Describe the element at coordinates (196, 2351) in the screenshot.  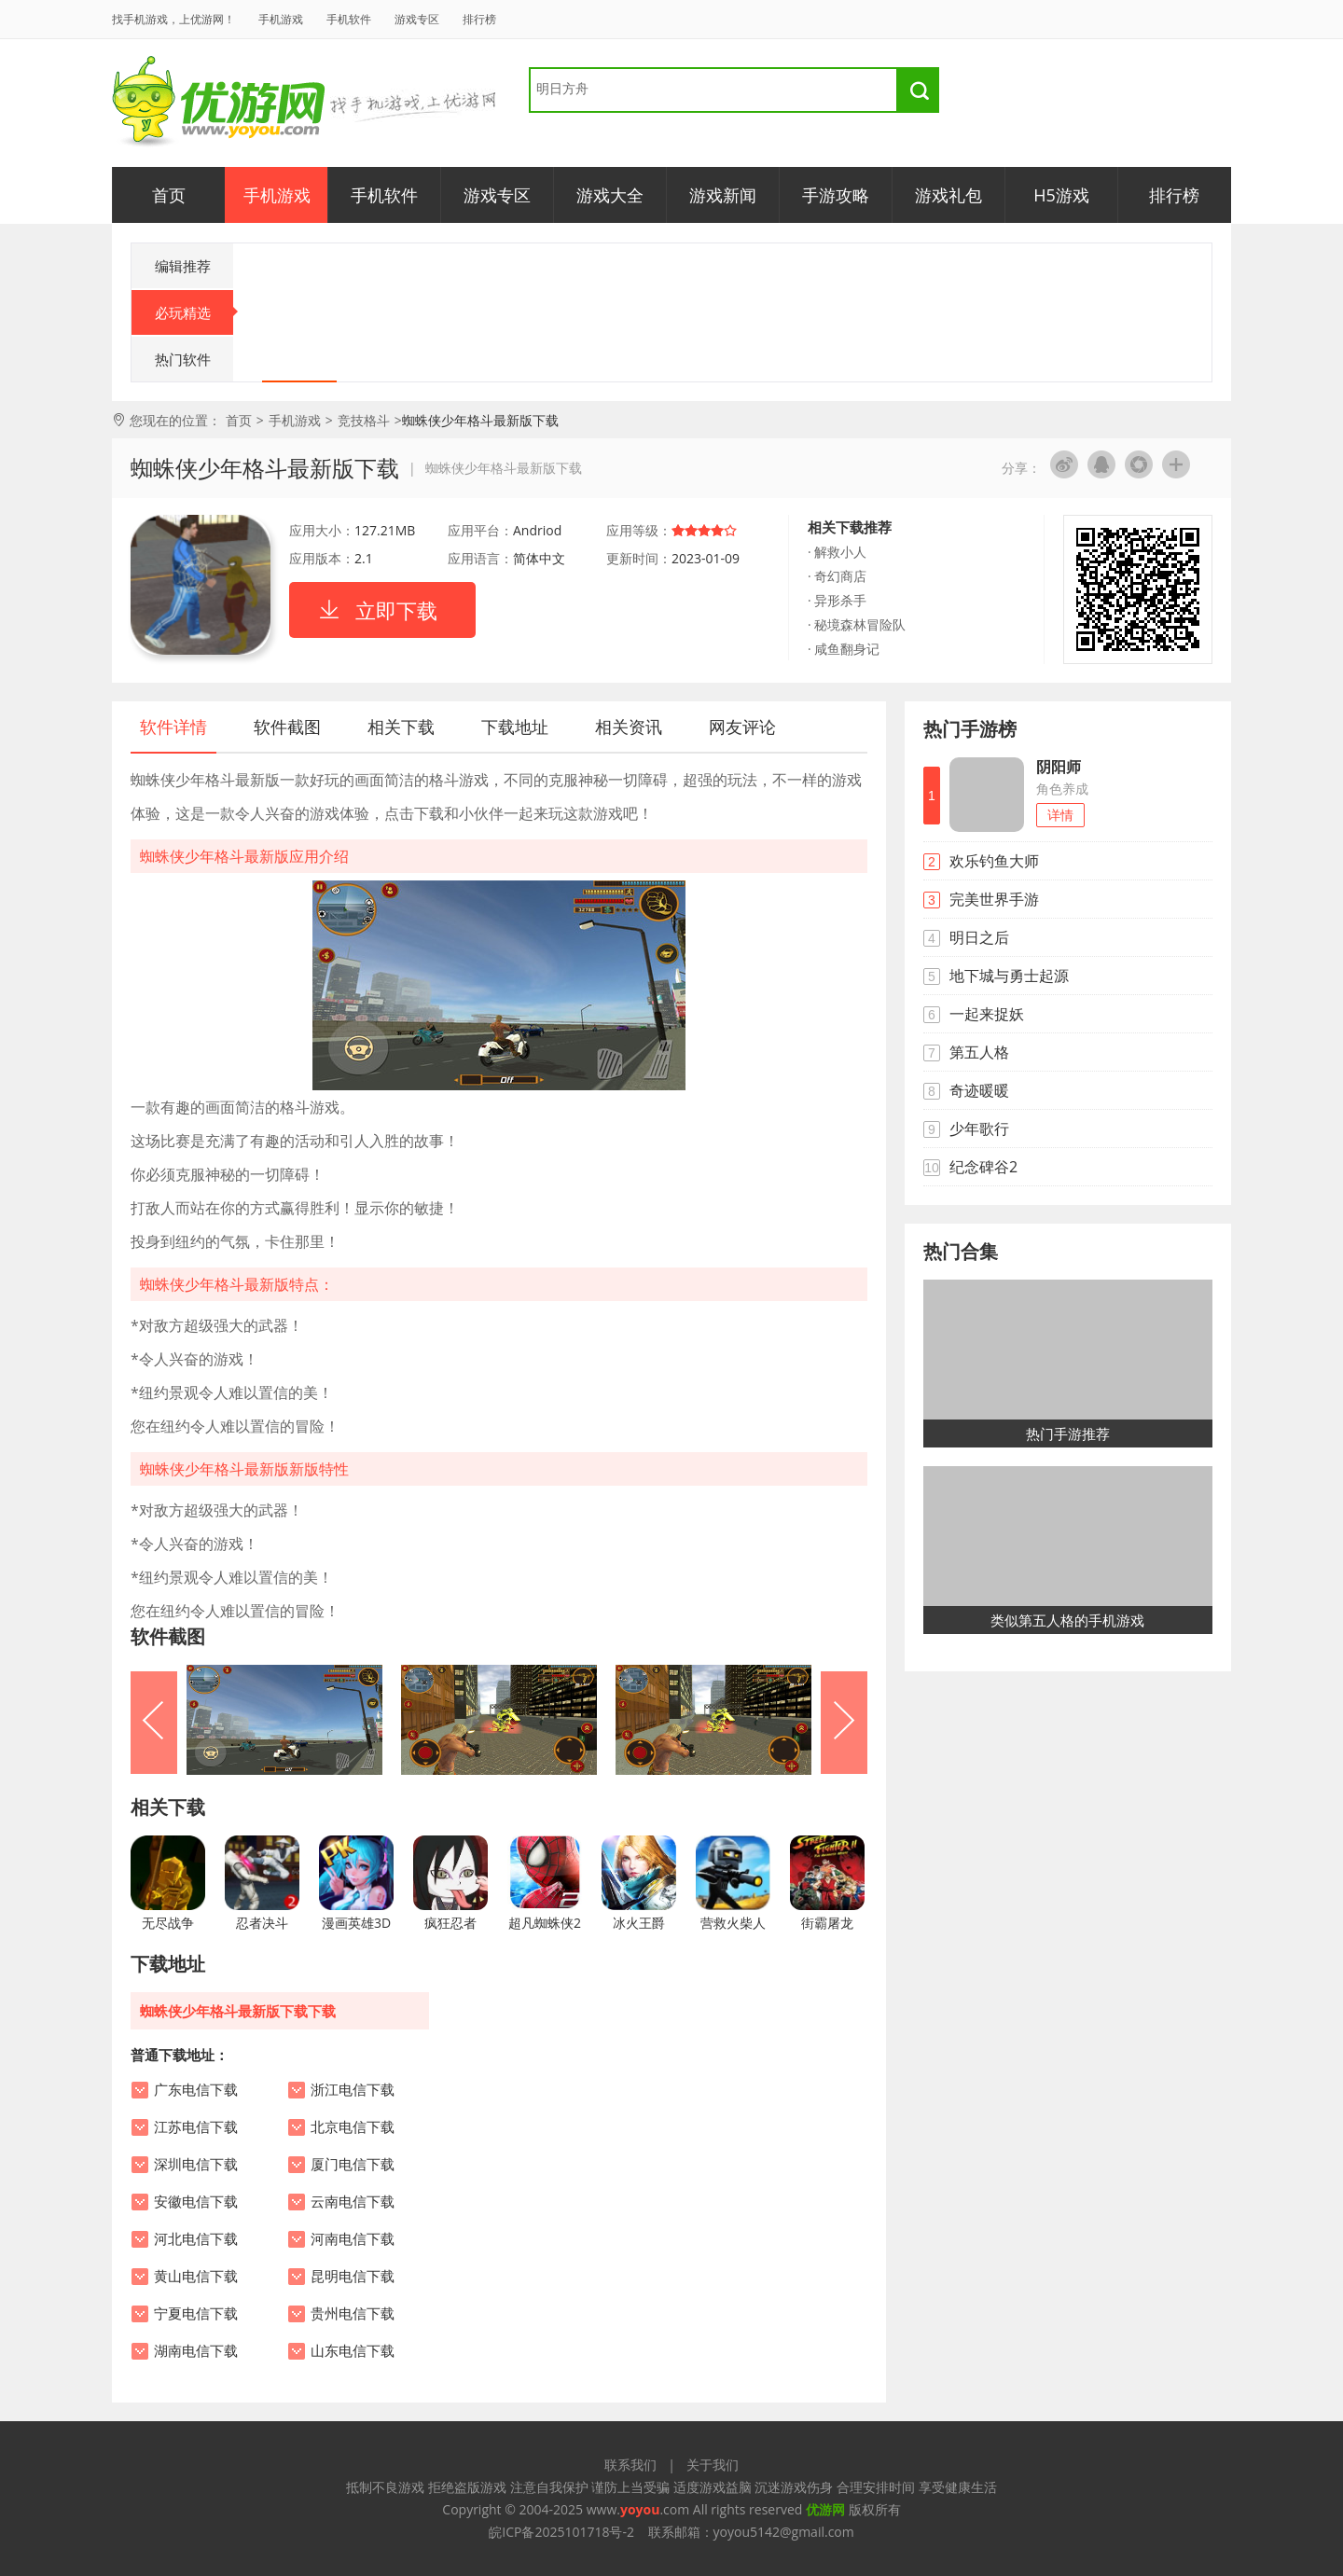
I see `湖南电信下载` at that location.